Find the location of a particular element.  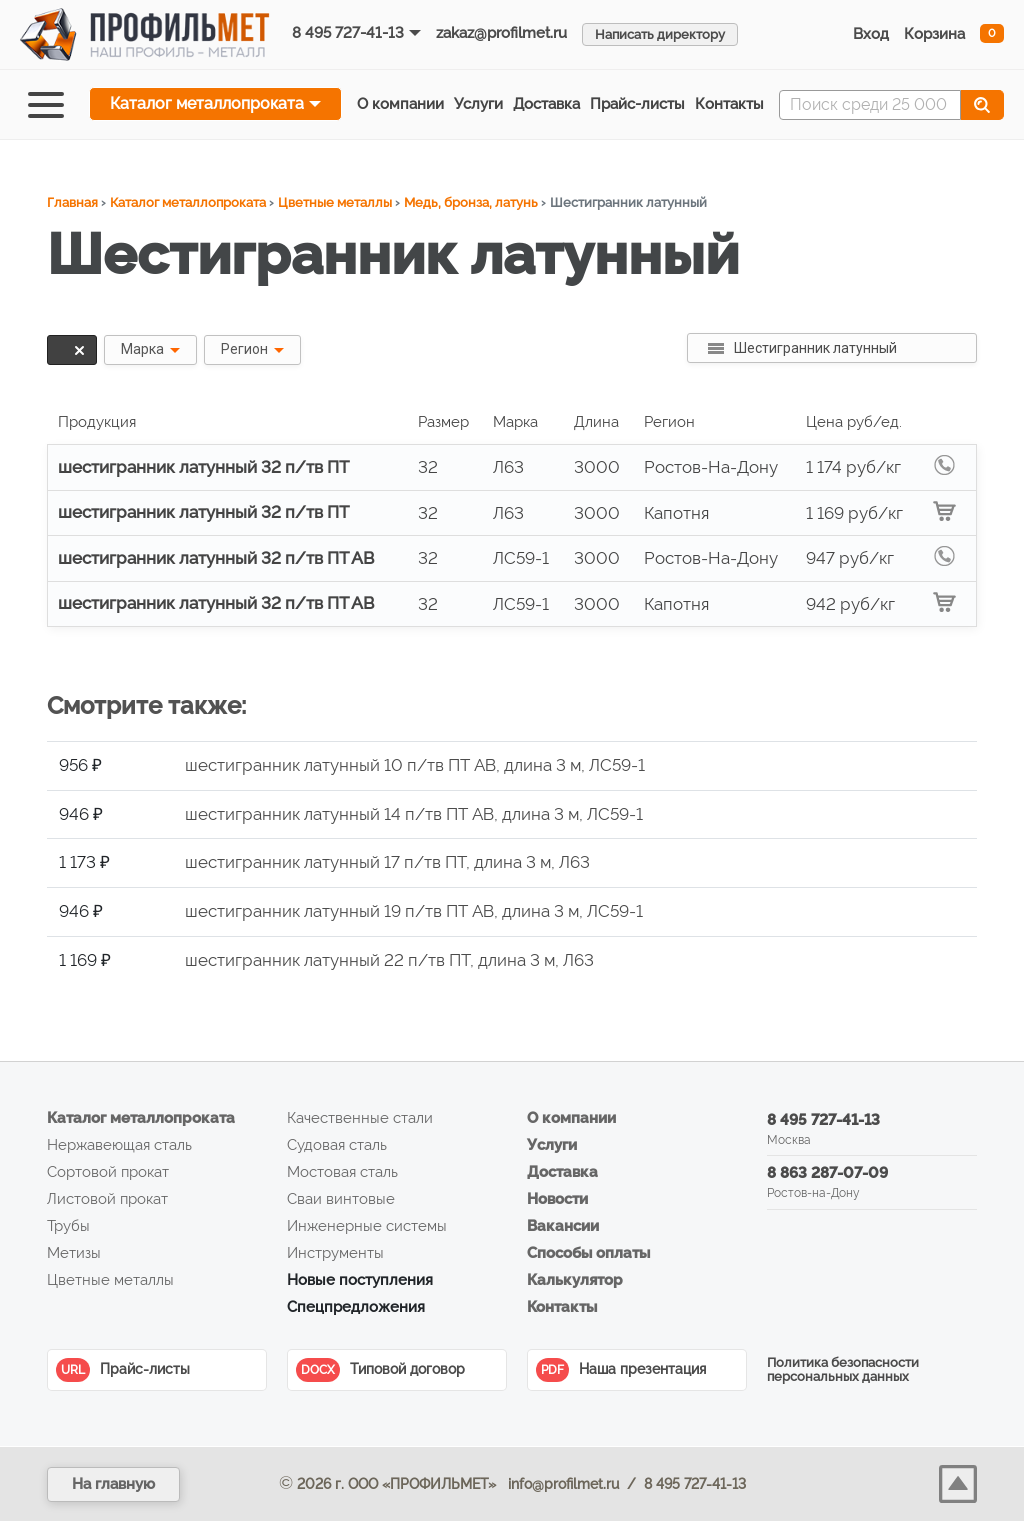

шестигранник латунный 10 п/тв ПТ АВ, длина 3 м, ЛС59-1 is located at coordinates (415, 765).